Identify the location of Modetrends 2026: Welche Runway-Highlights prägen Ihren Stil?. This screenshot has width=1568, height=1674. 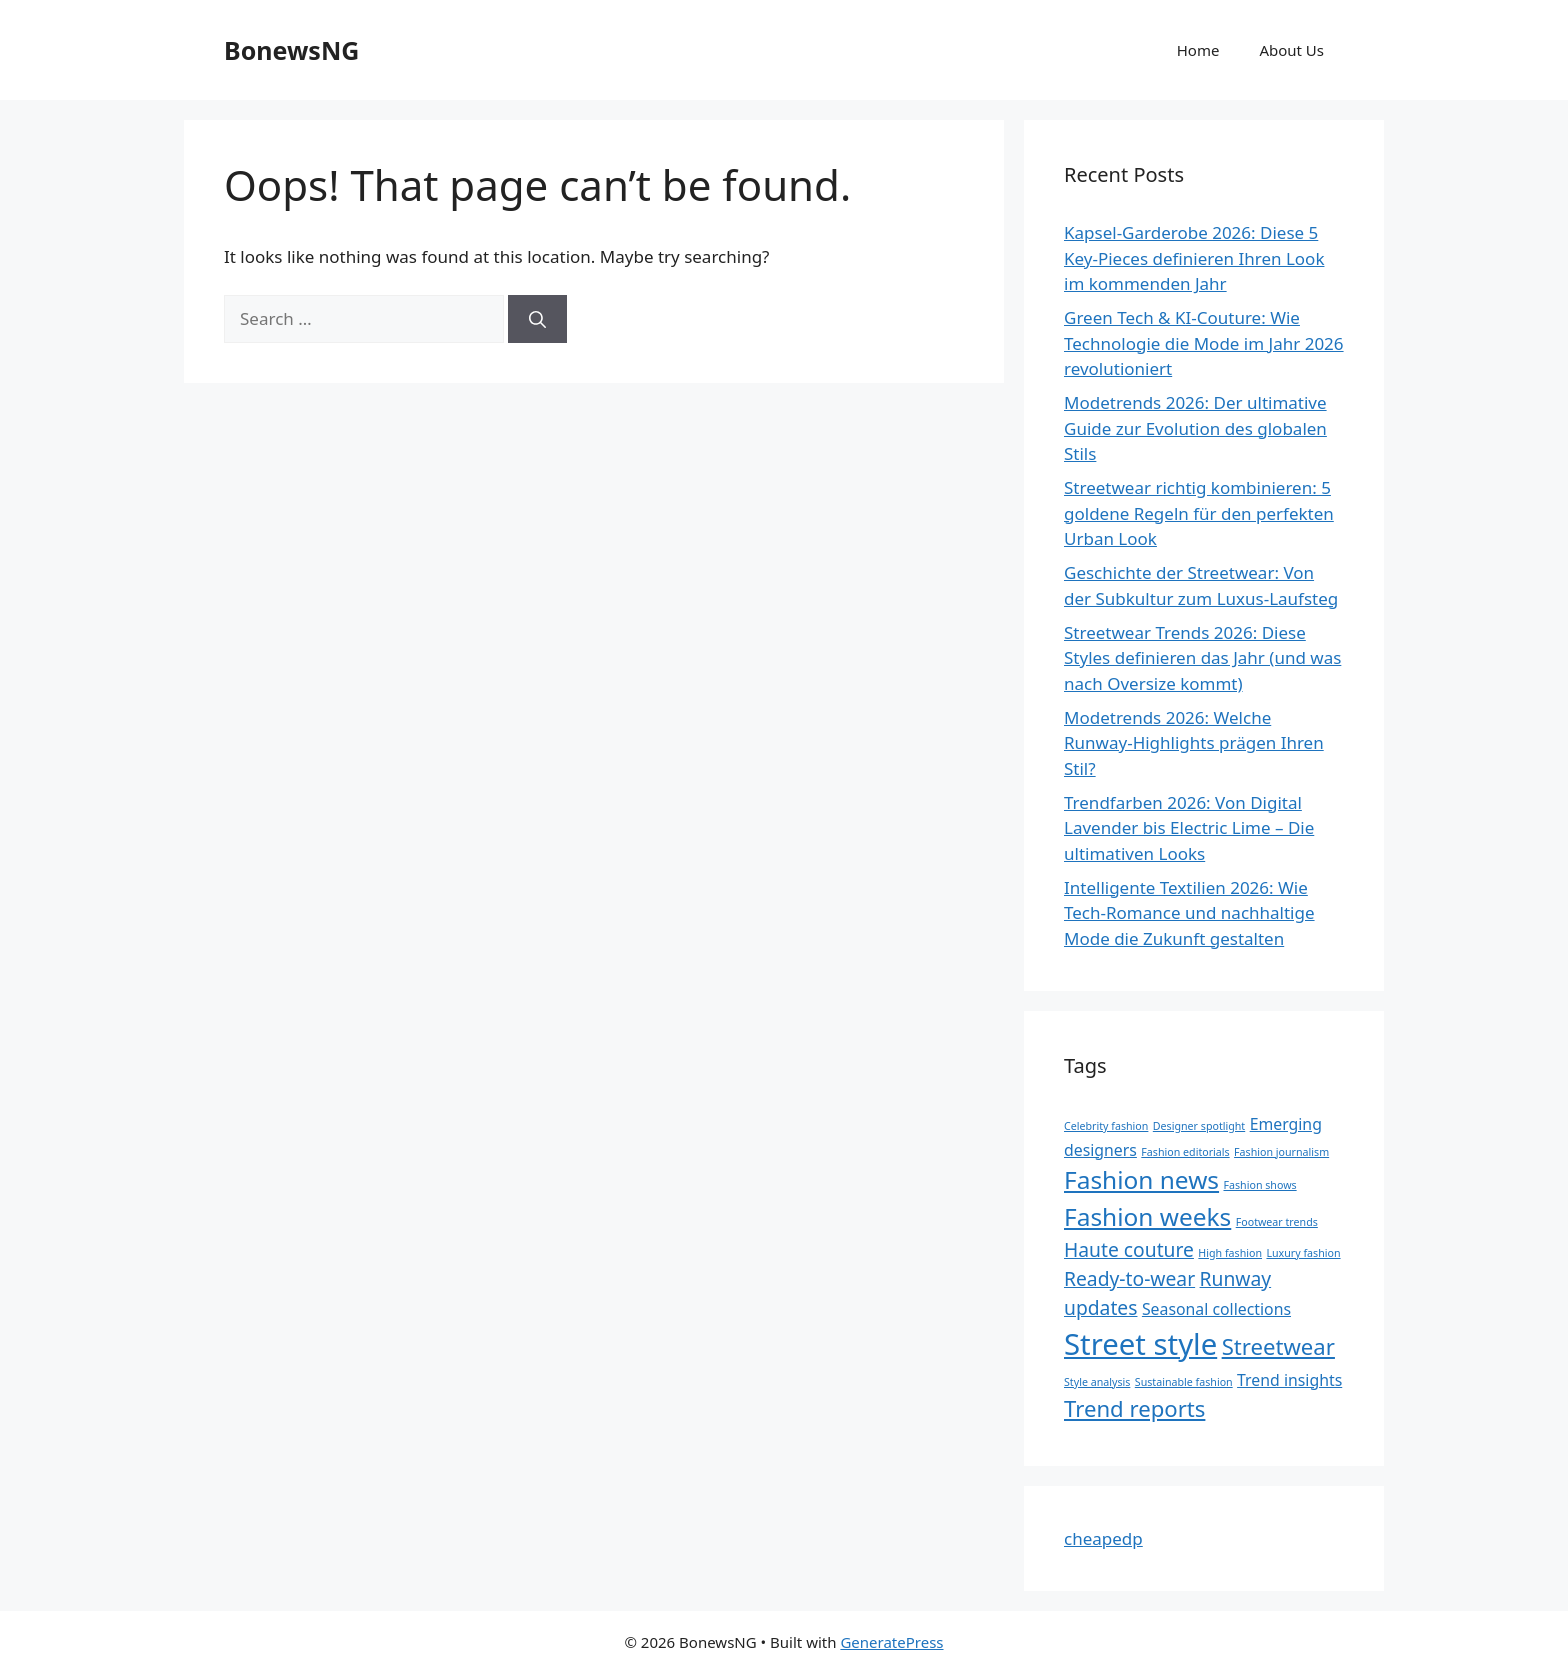
(1194, 743).